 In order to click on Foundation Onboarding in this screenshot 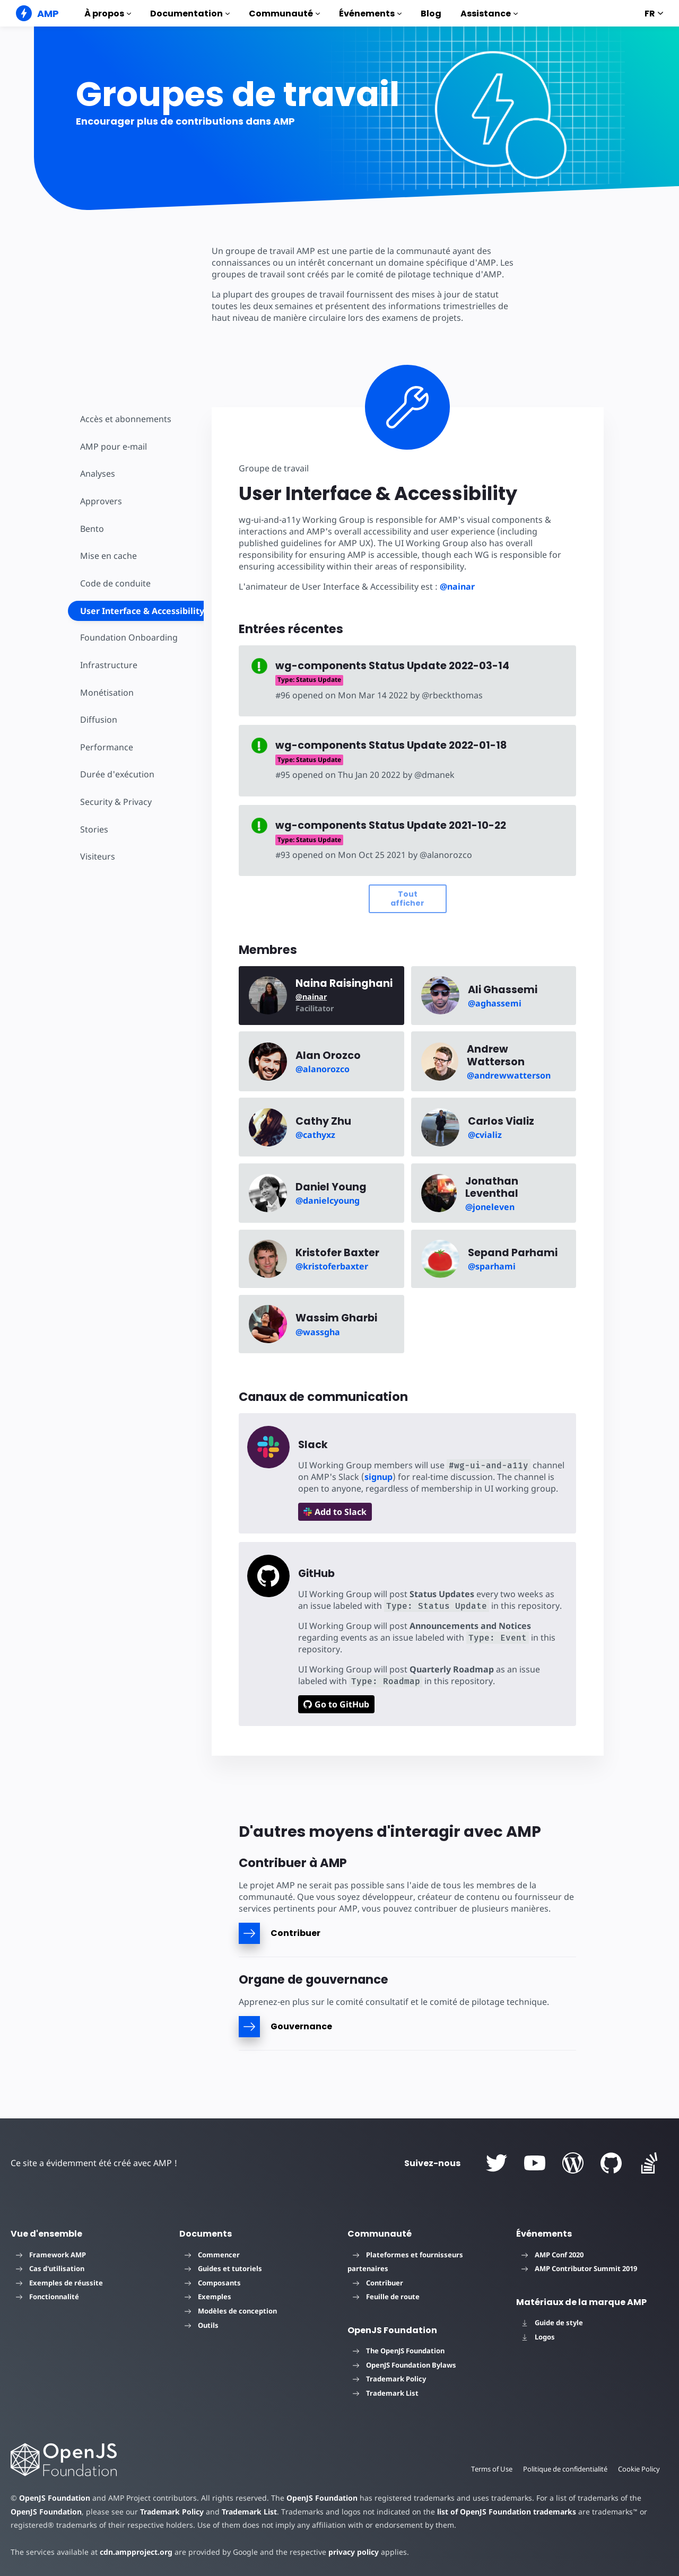, I will do `click(128, 637)`.